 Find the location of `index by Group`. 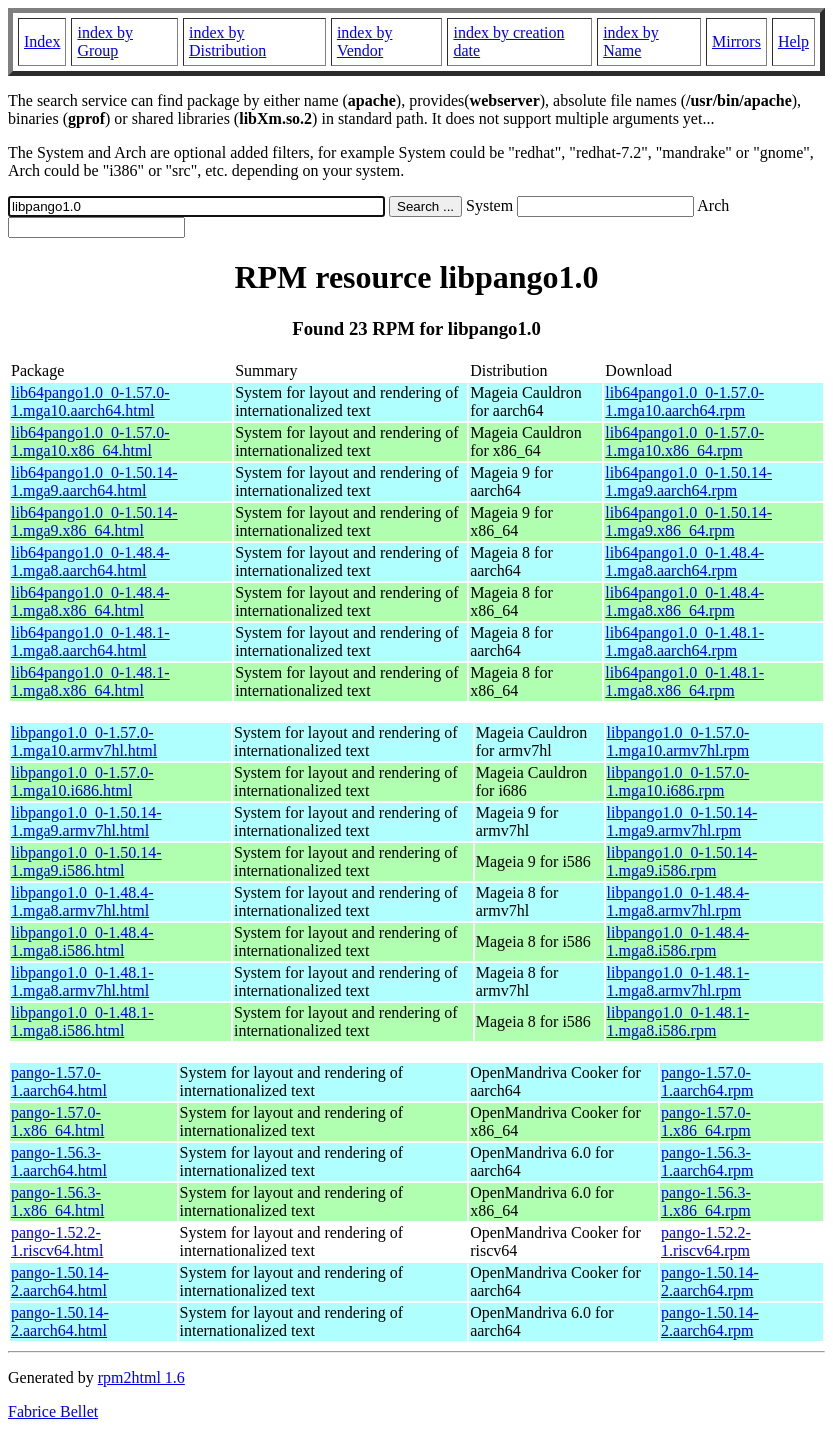

index by Group is located at coordinates (105, 41).